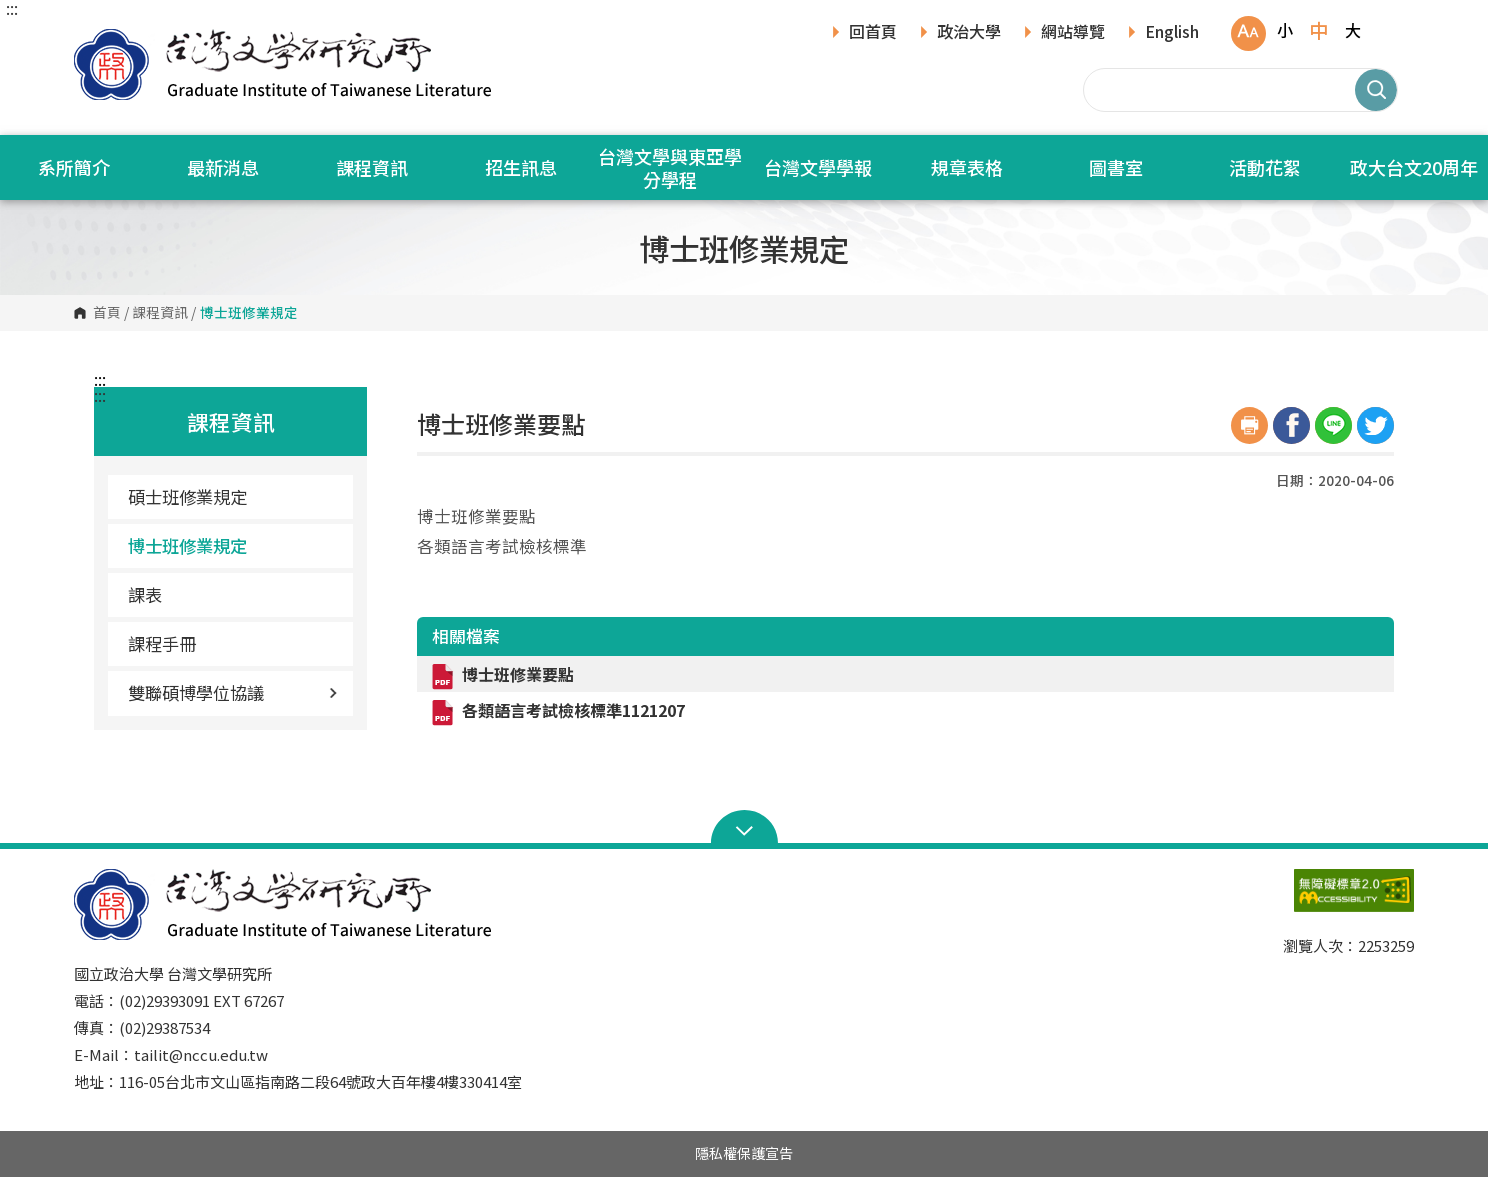 The image size is (1488, 1177). I want to click on Open Sitemap, so click(744, 829).